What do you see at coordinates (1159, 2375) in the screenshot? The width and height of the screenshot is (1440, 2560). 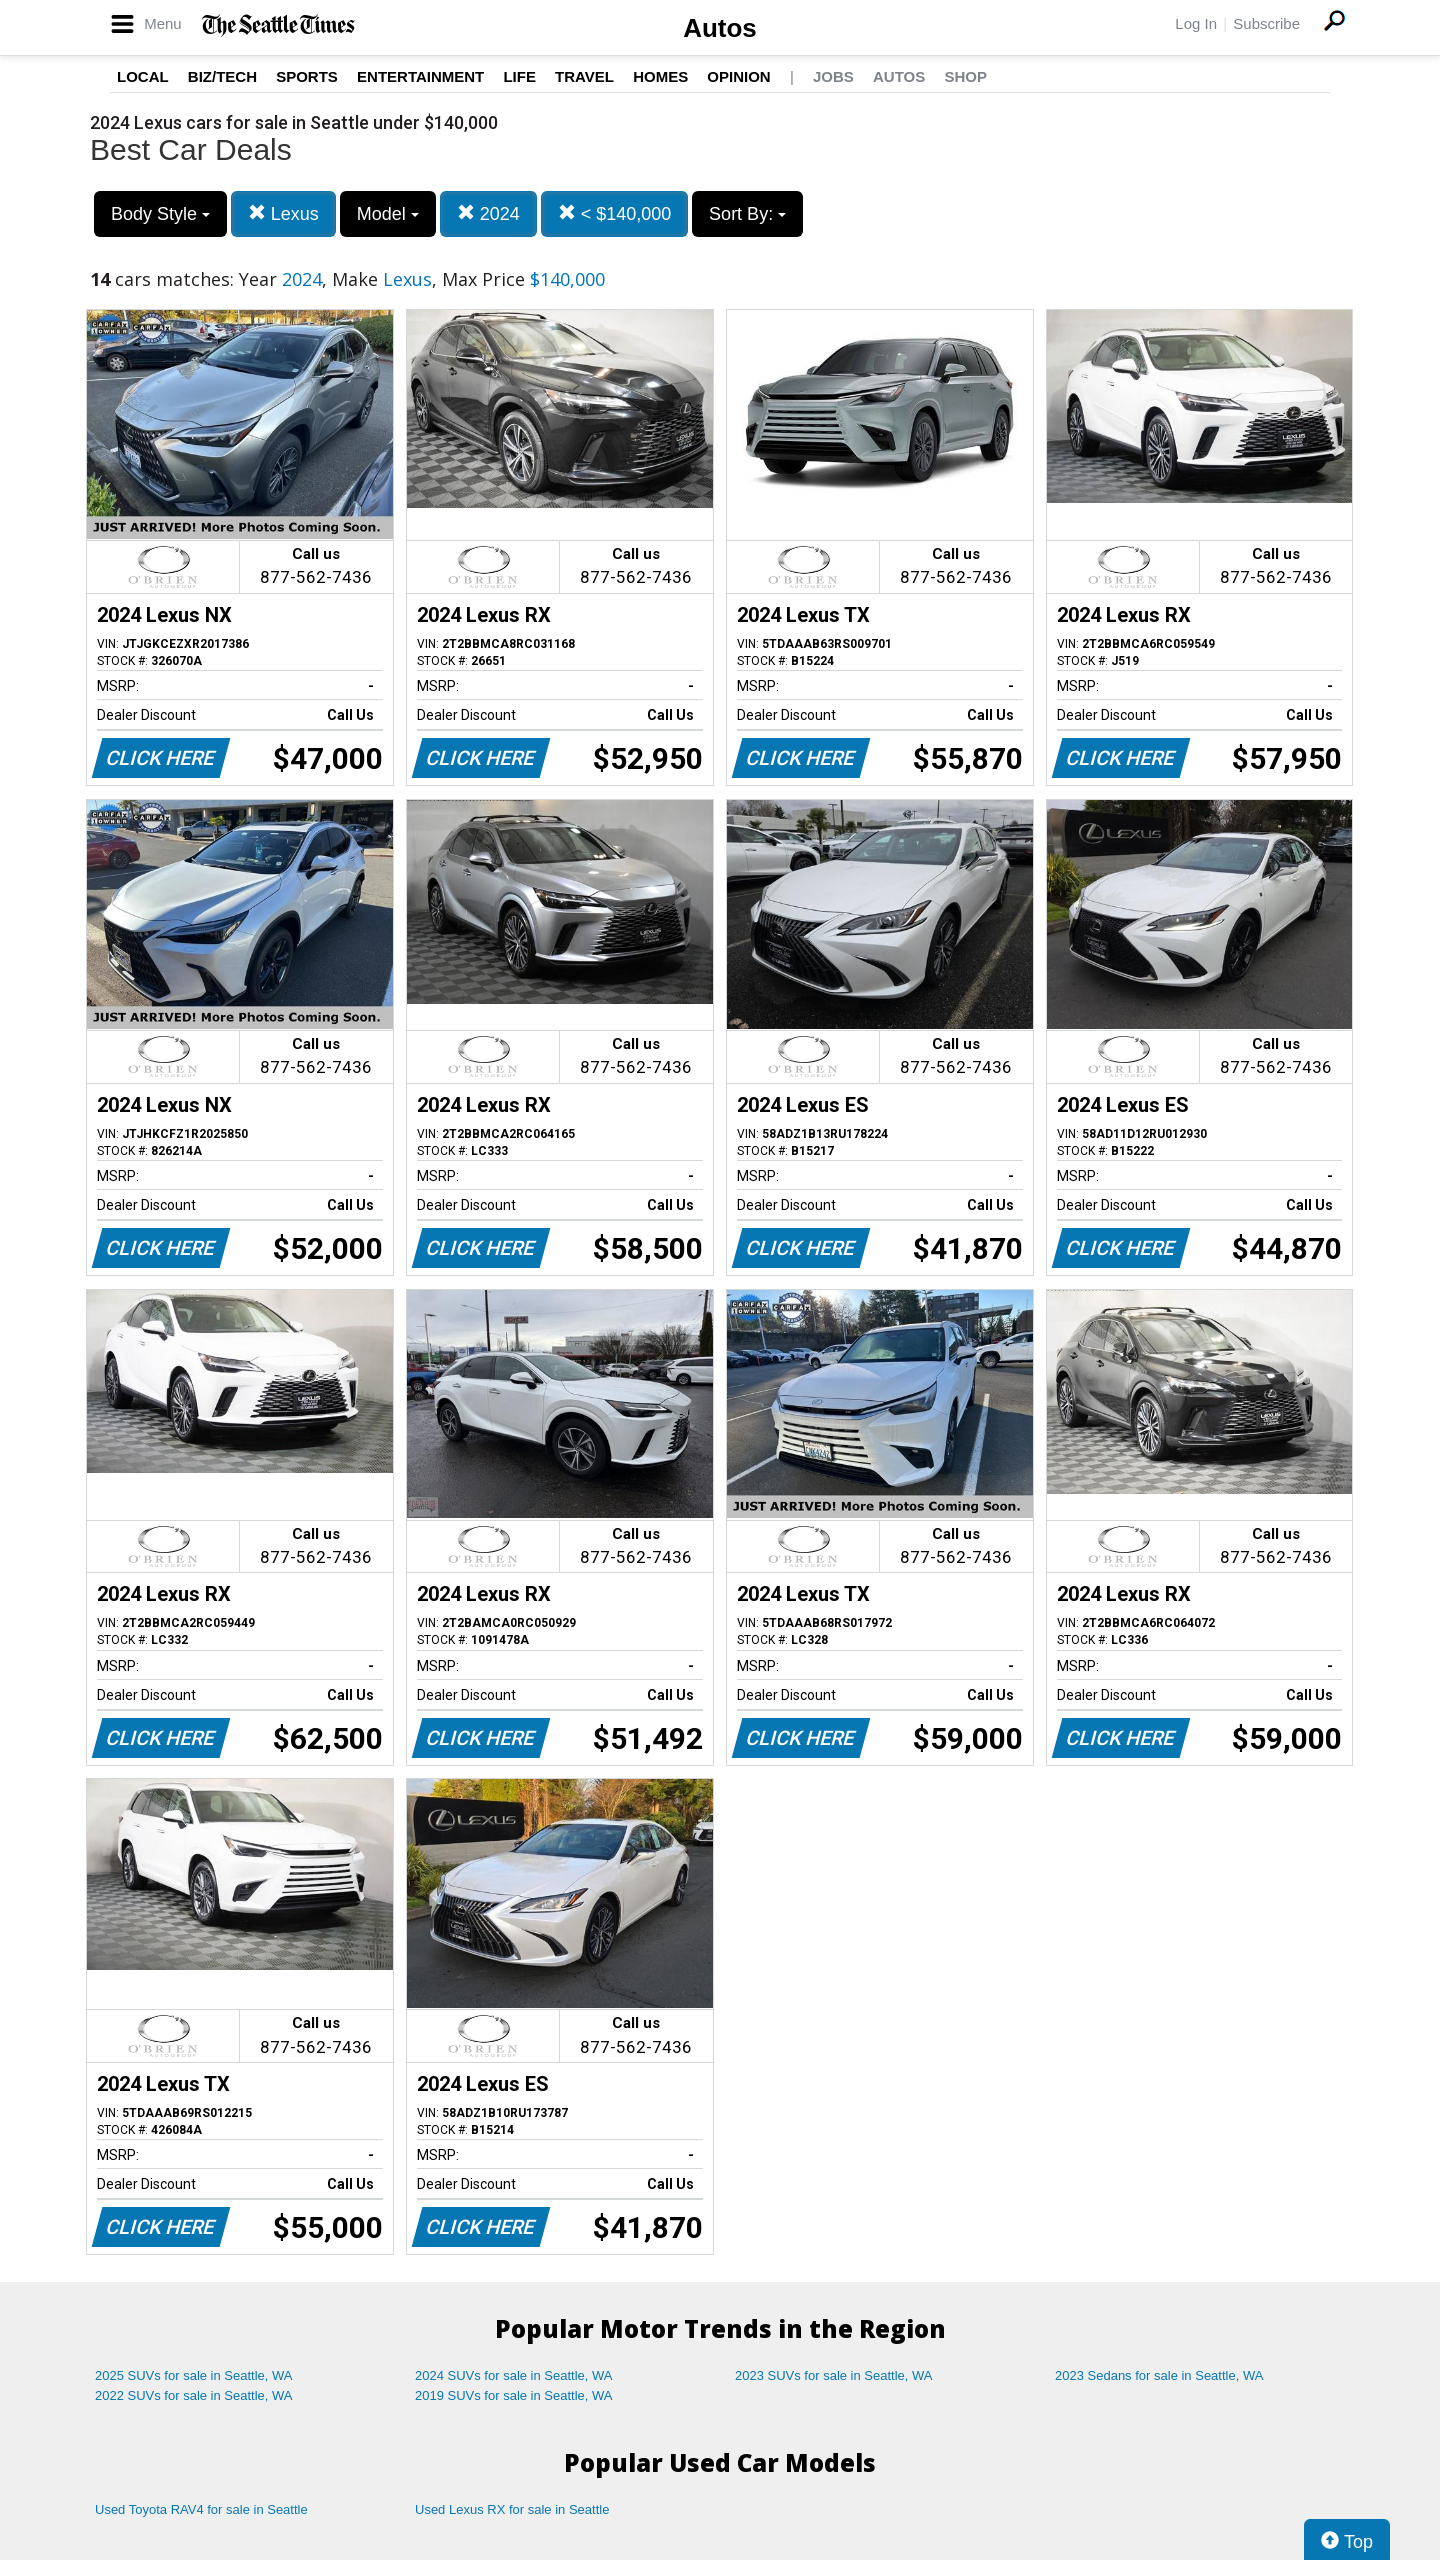 I see `2023 Sedans for sale in Seattle, WA` at bounding box center [1159, 2375].